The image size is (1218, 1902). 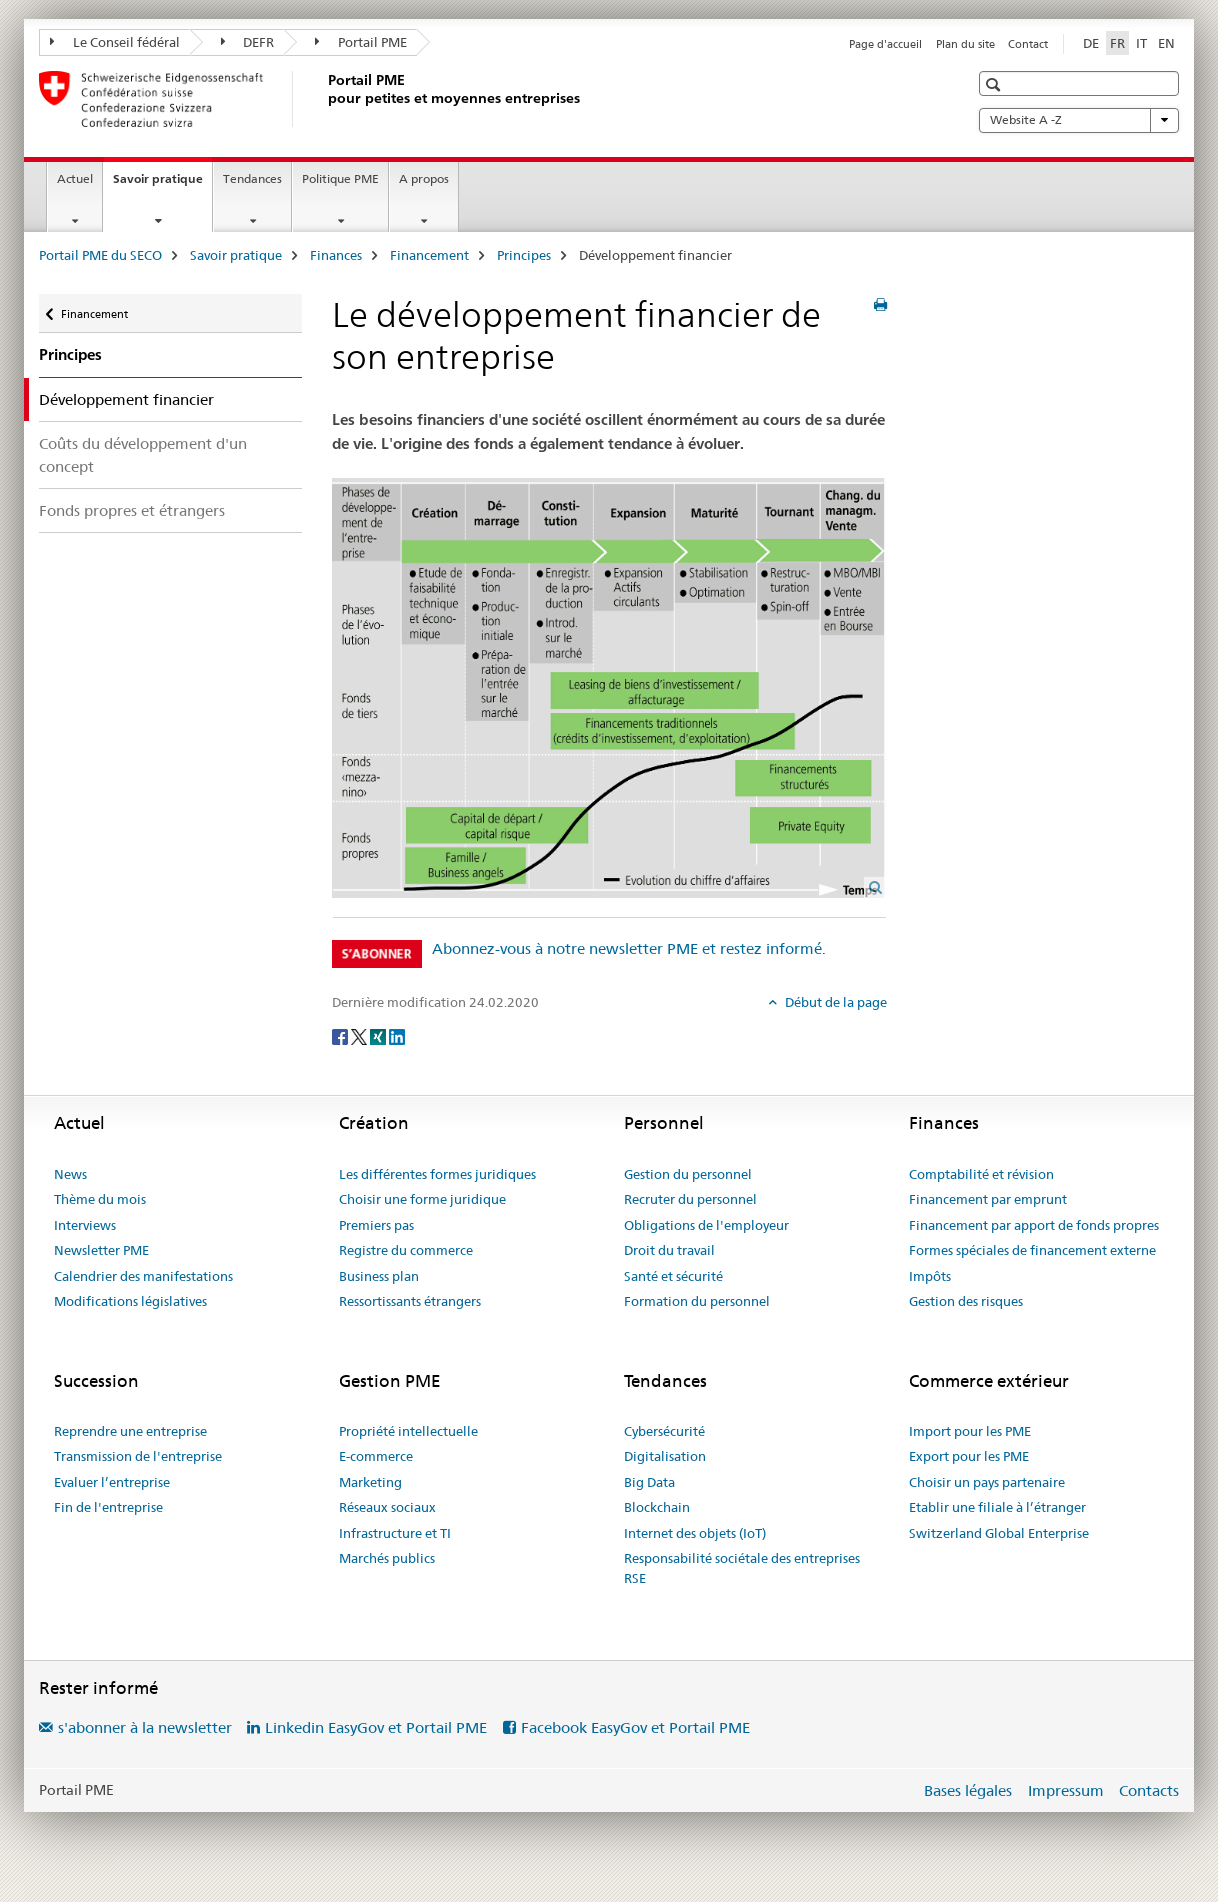 What do you see at coordinates (130, 1431) in the screenshot?
I see `Reprendre une entreprise` at bounding box center [130, 1431].